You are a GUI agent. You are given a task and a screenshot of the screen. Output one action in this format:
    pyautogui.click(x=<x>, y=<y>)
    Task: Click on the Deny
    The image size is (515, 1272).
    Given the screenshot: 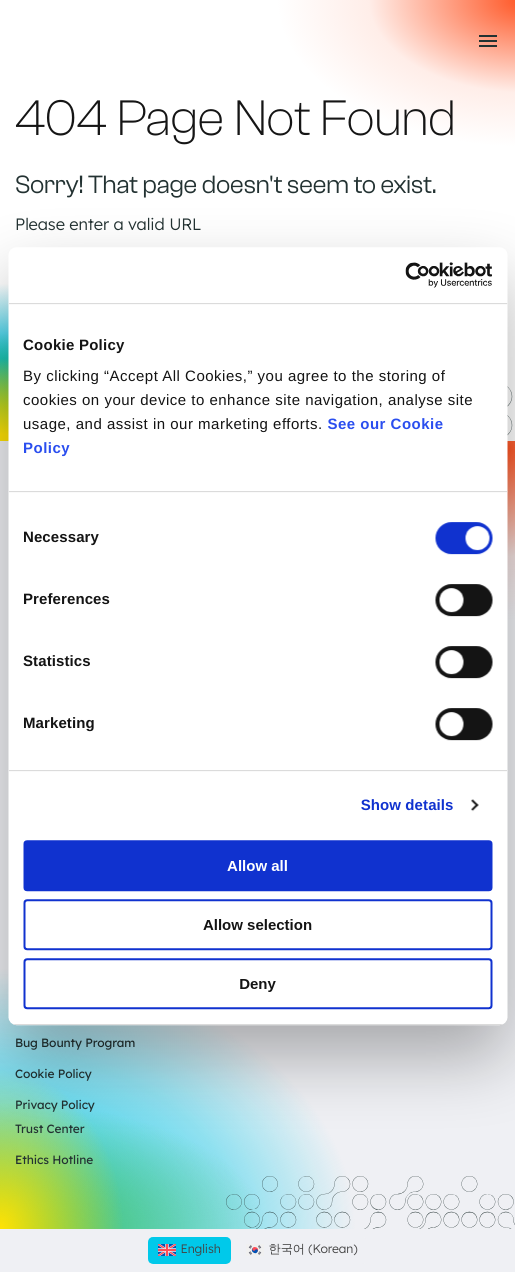 What is the action you would take?
    pyautogui.click(x=257, y=983)
    